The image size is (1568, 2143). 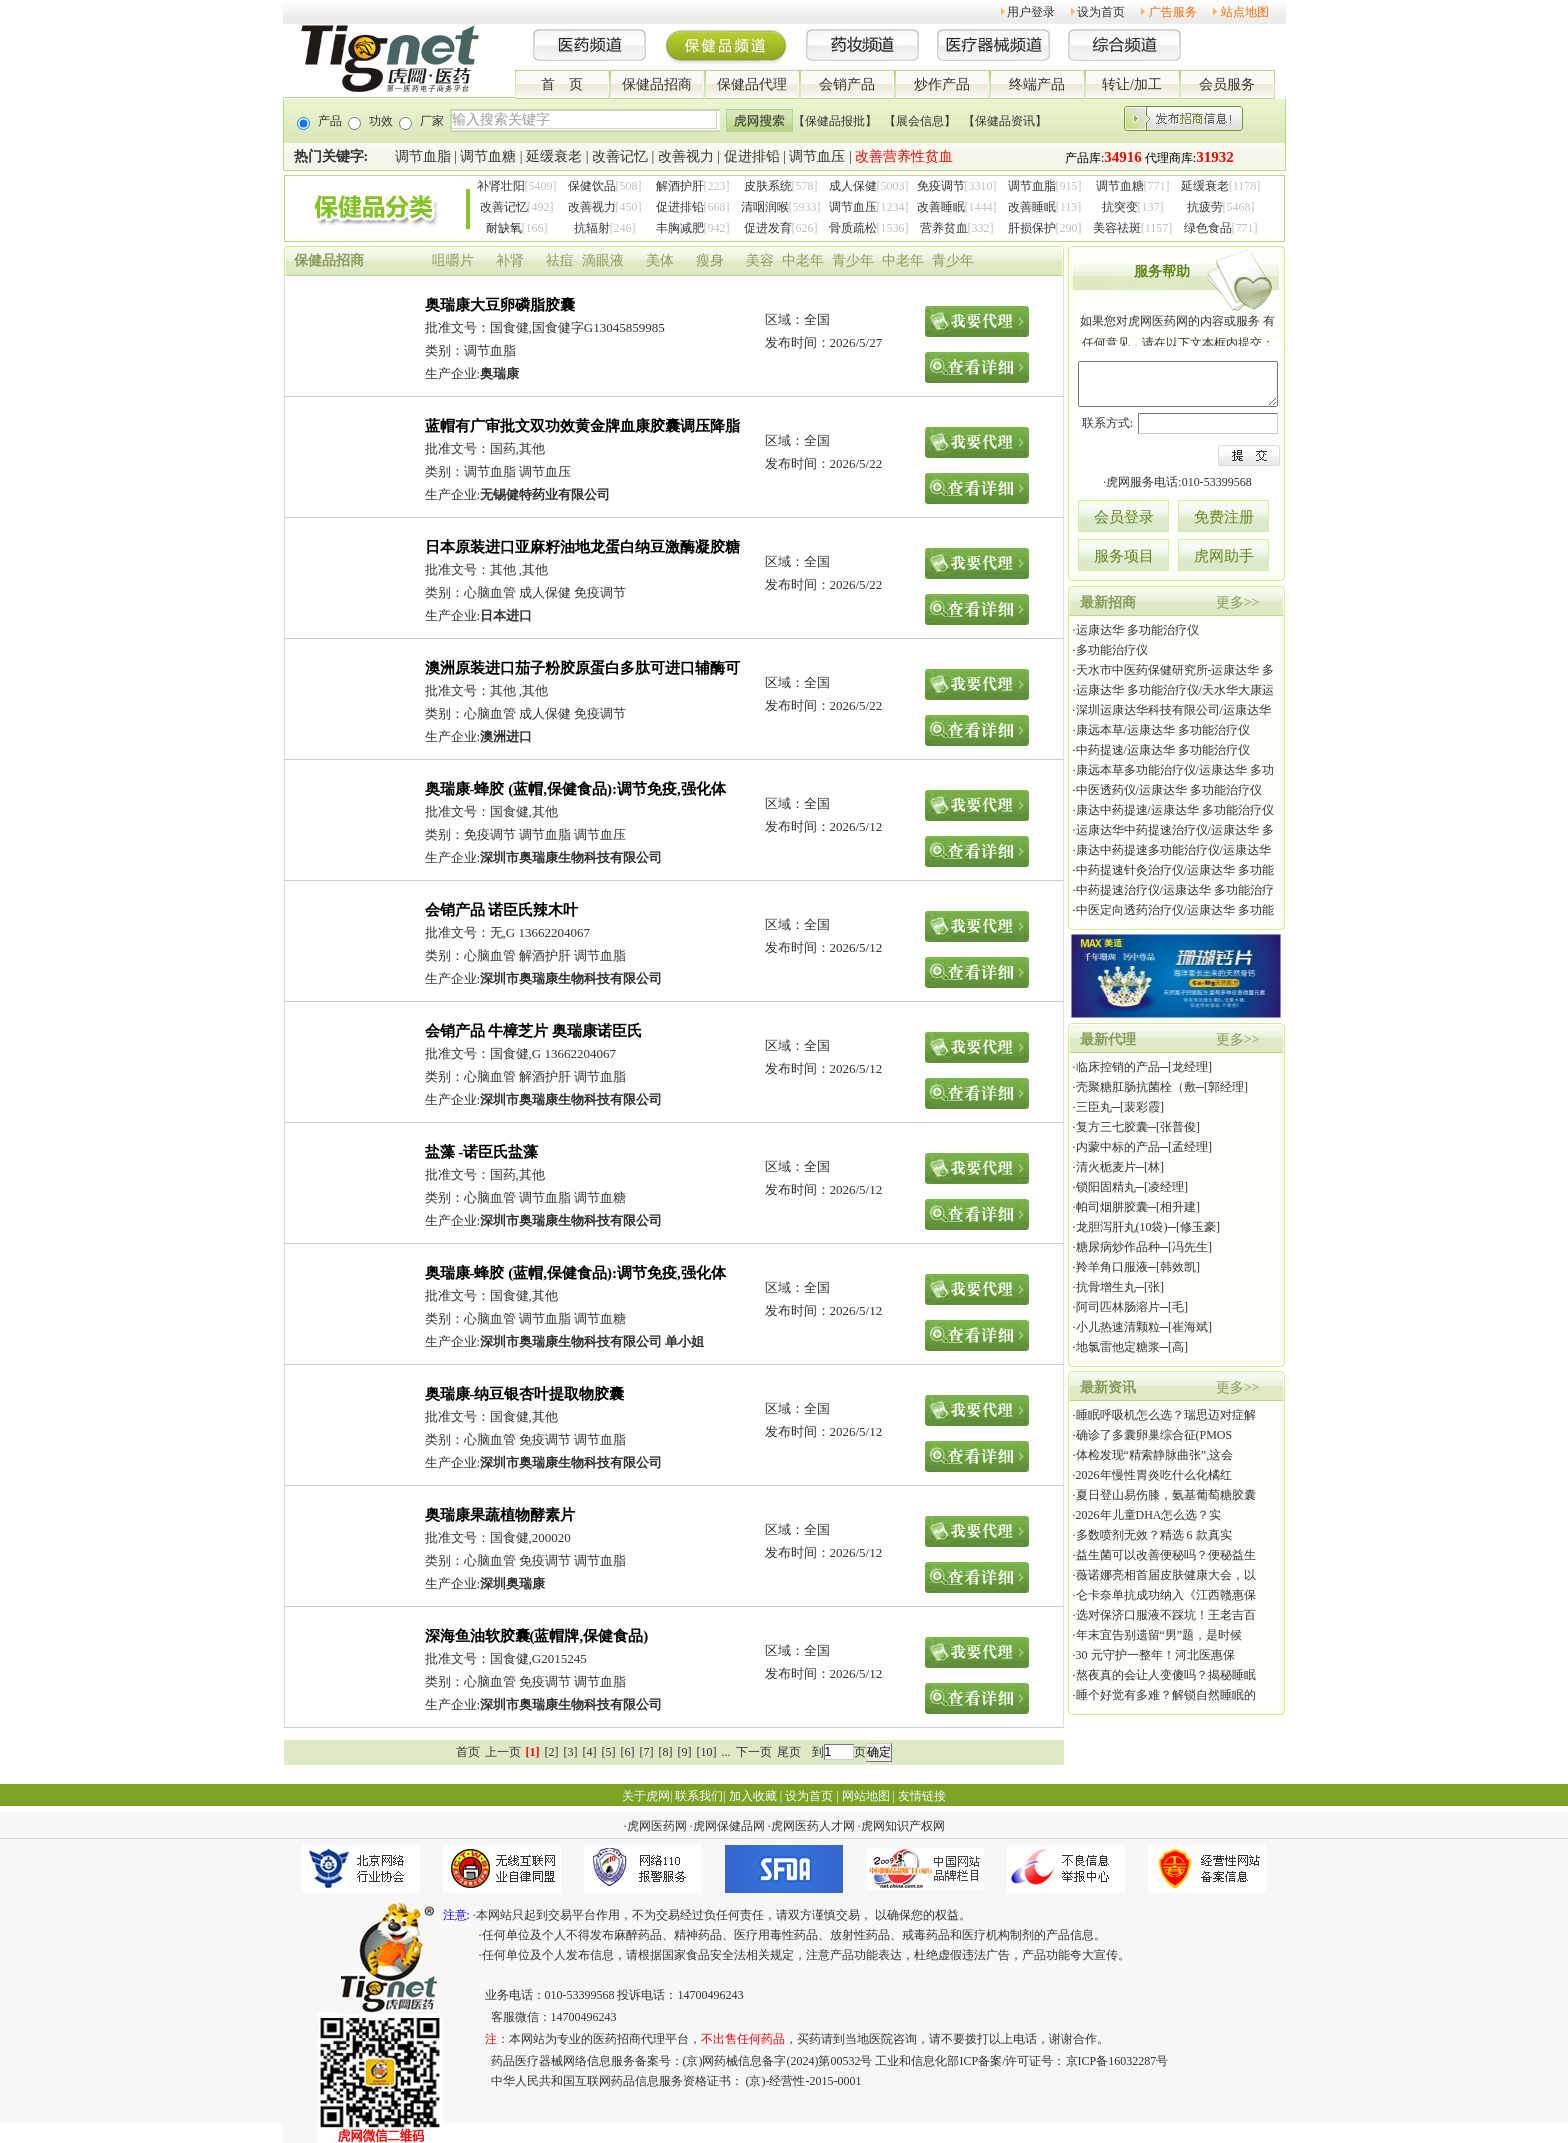 What do you see at coordinates (686, 156) in the screenshot?
I see `改善视力` at bounding box center [686, 156].